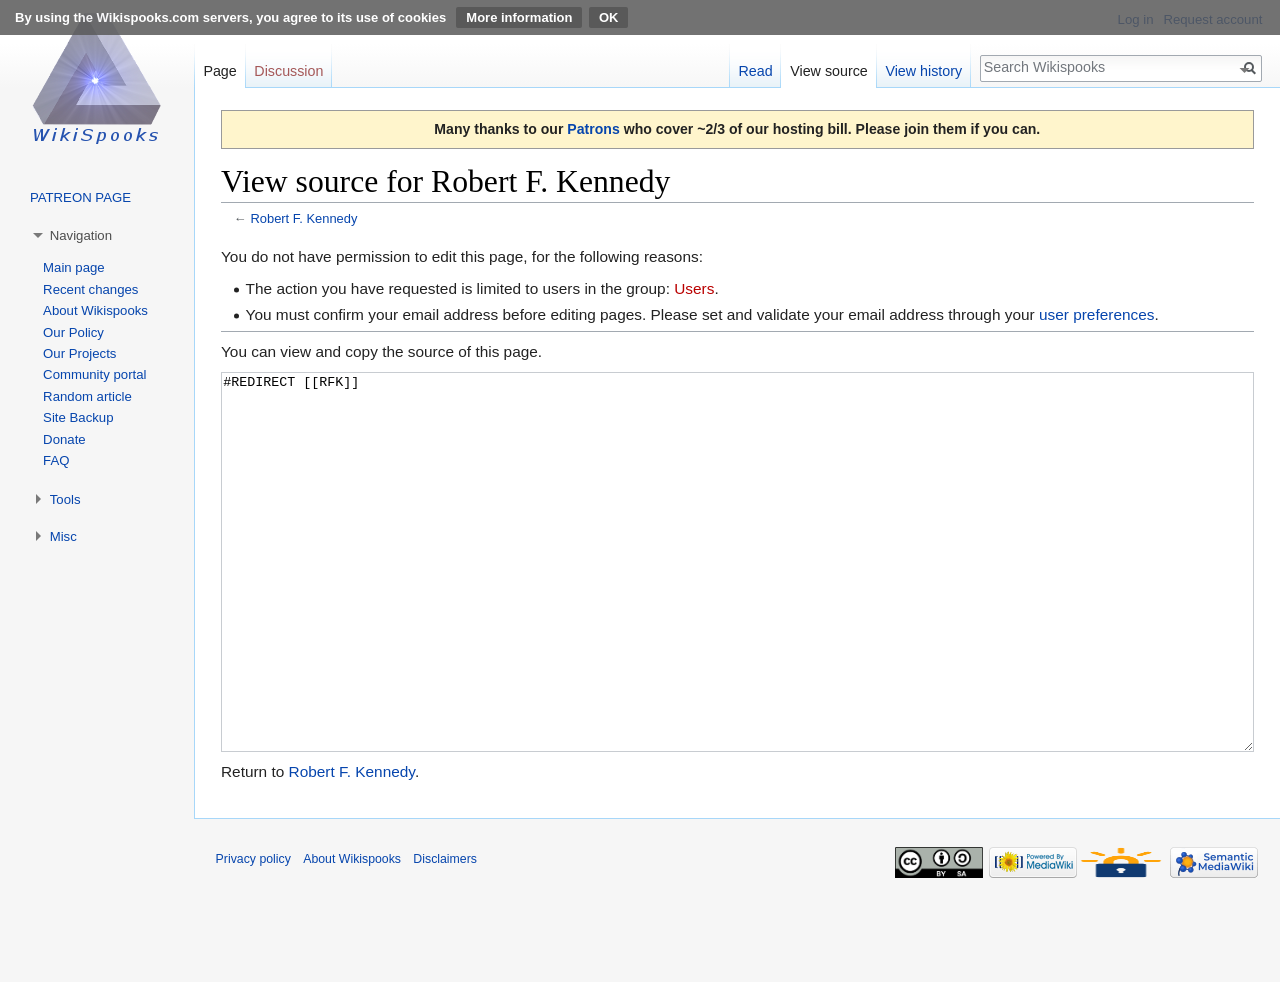  What do you see at coordinates (94, 374) in the screenshot?
I see `Community portal` at bounding box center [94, 374].